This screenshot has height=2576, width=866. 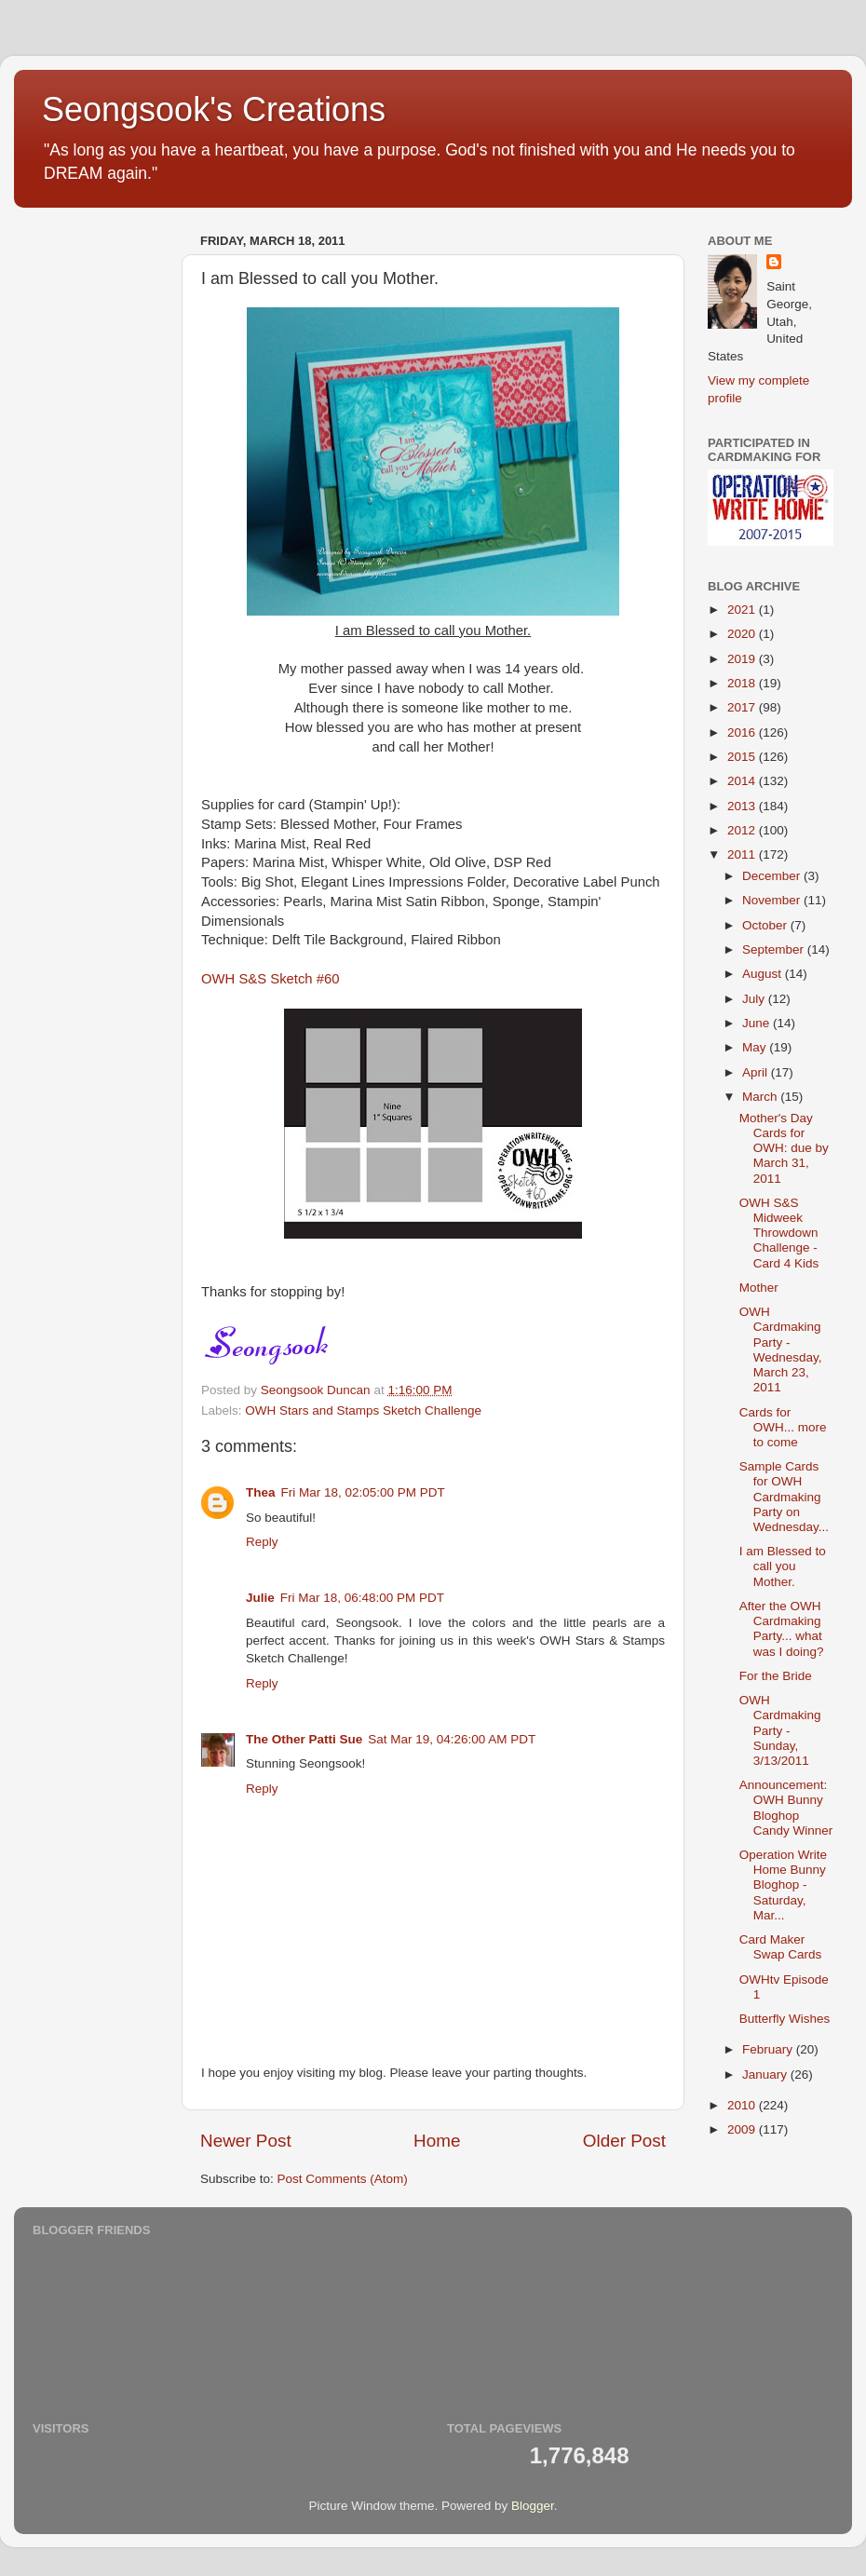 What do you see at coordinates (783, 1427) in the screenshot?
I see `Cards for OWH... more to come` at bounding box center [783, 1427].